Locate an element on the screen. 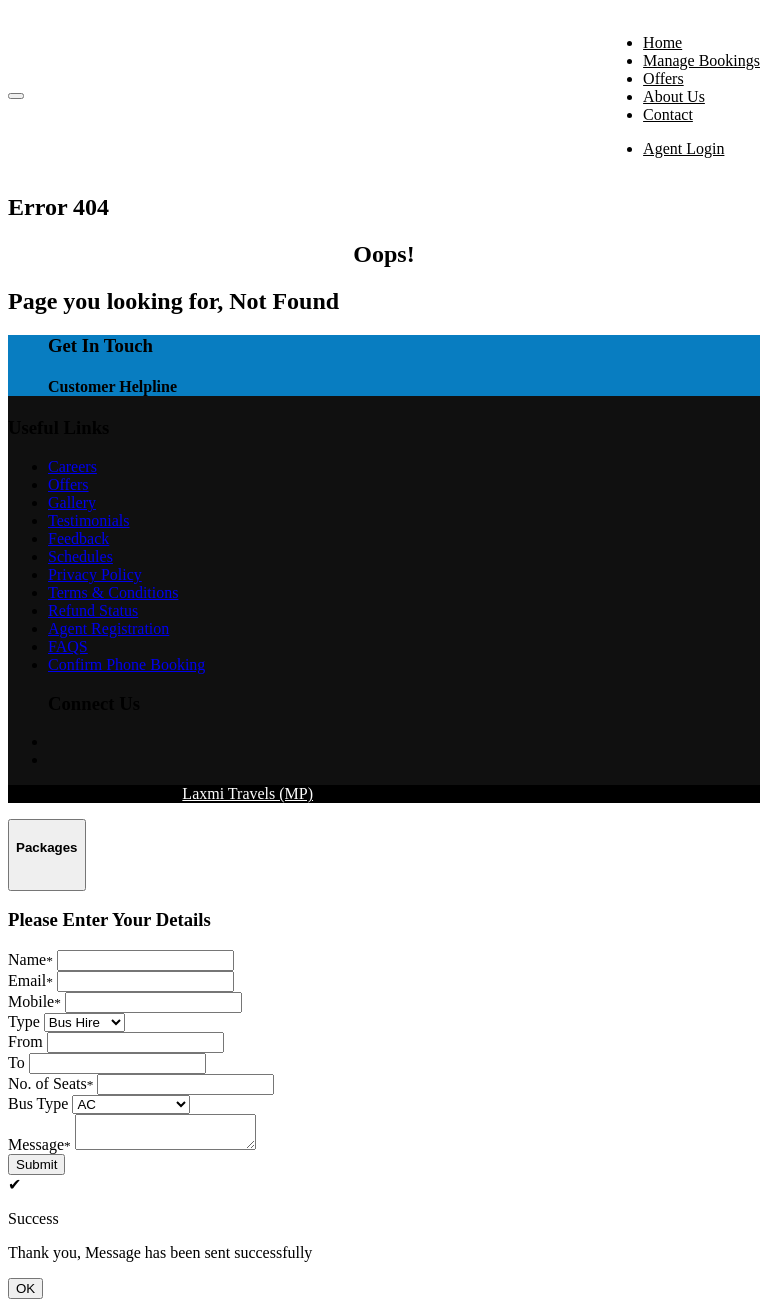  Offers is located at coordinates (663, 78).